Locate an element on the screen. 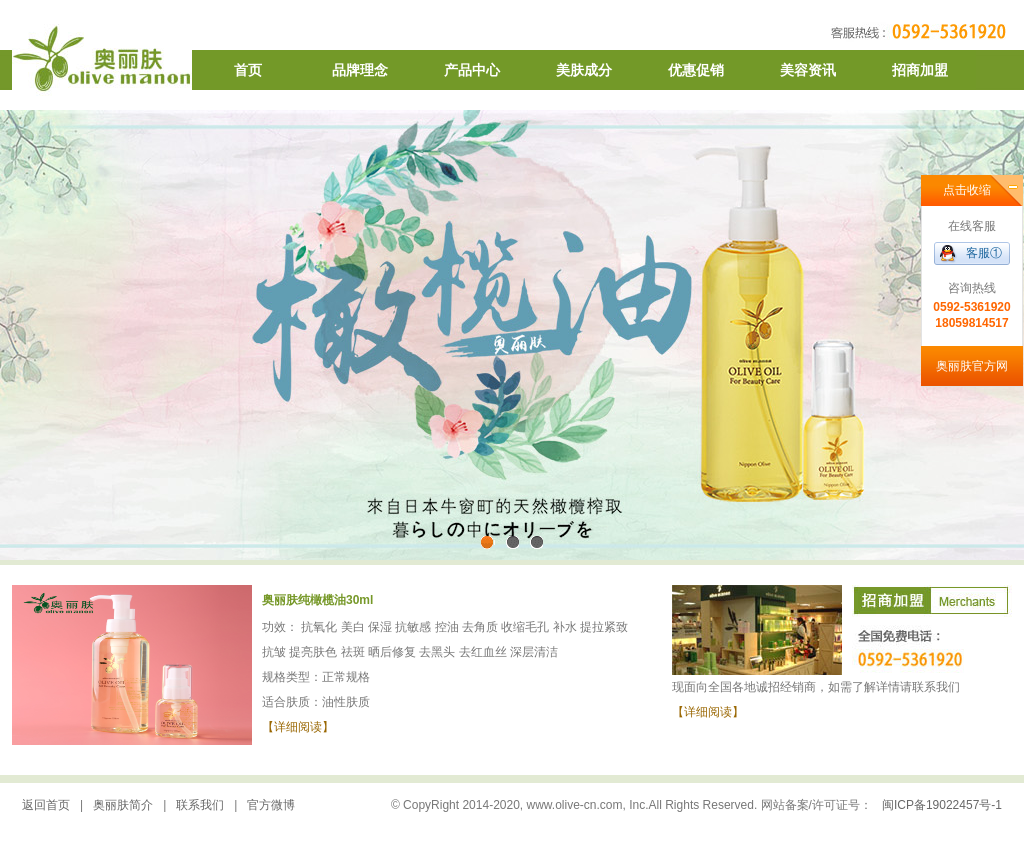  【详细阅读】 is located at coordinates (298, 727).